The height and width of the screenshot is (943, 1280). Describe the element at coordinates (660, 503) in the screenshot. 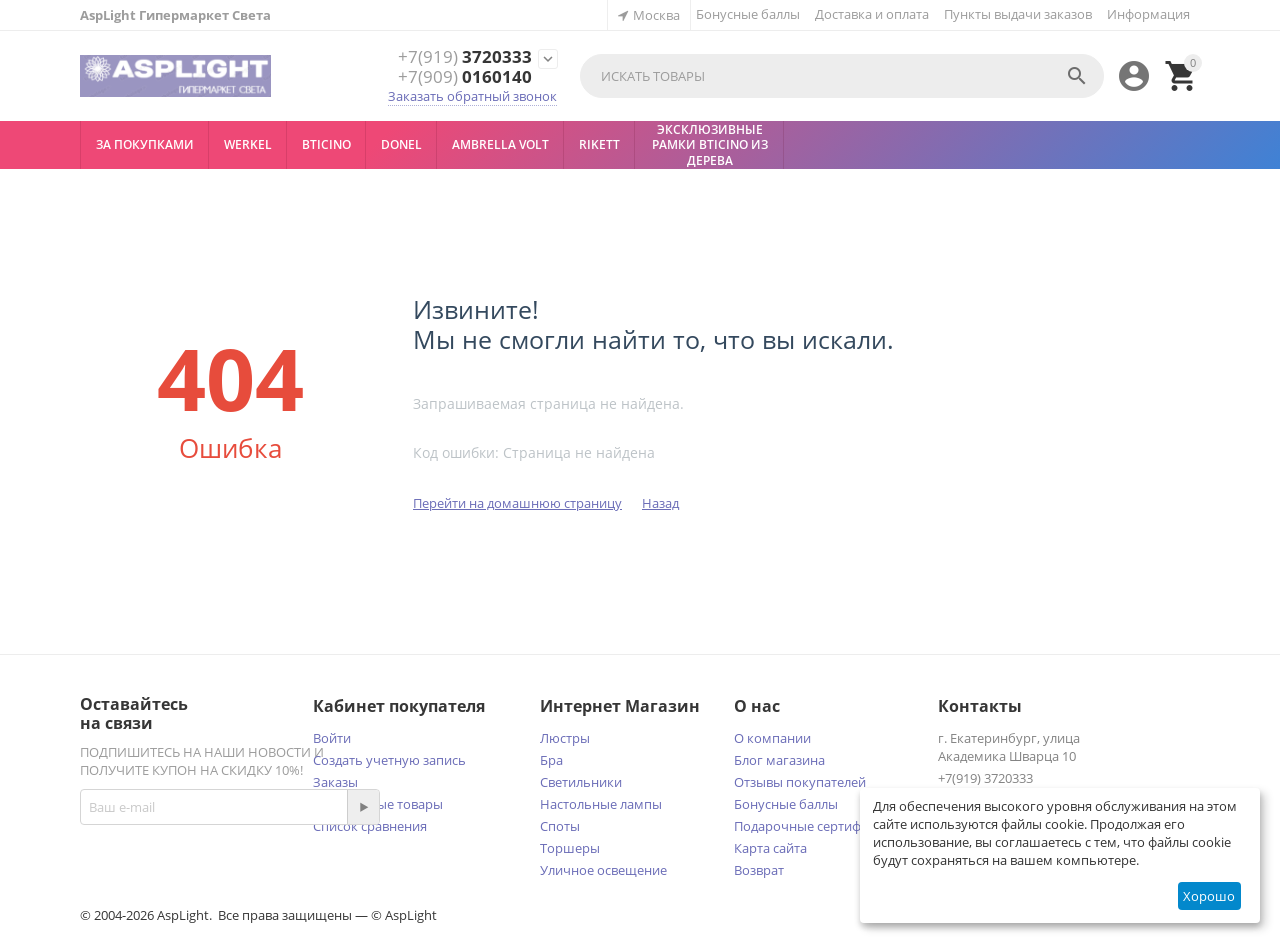

I see `Назад` at that location.